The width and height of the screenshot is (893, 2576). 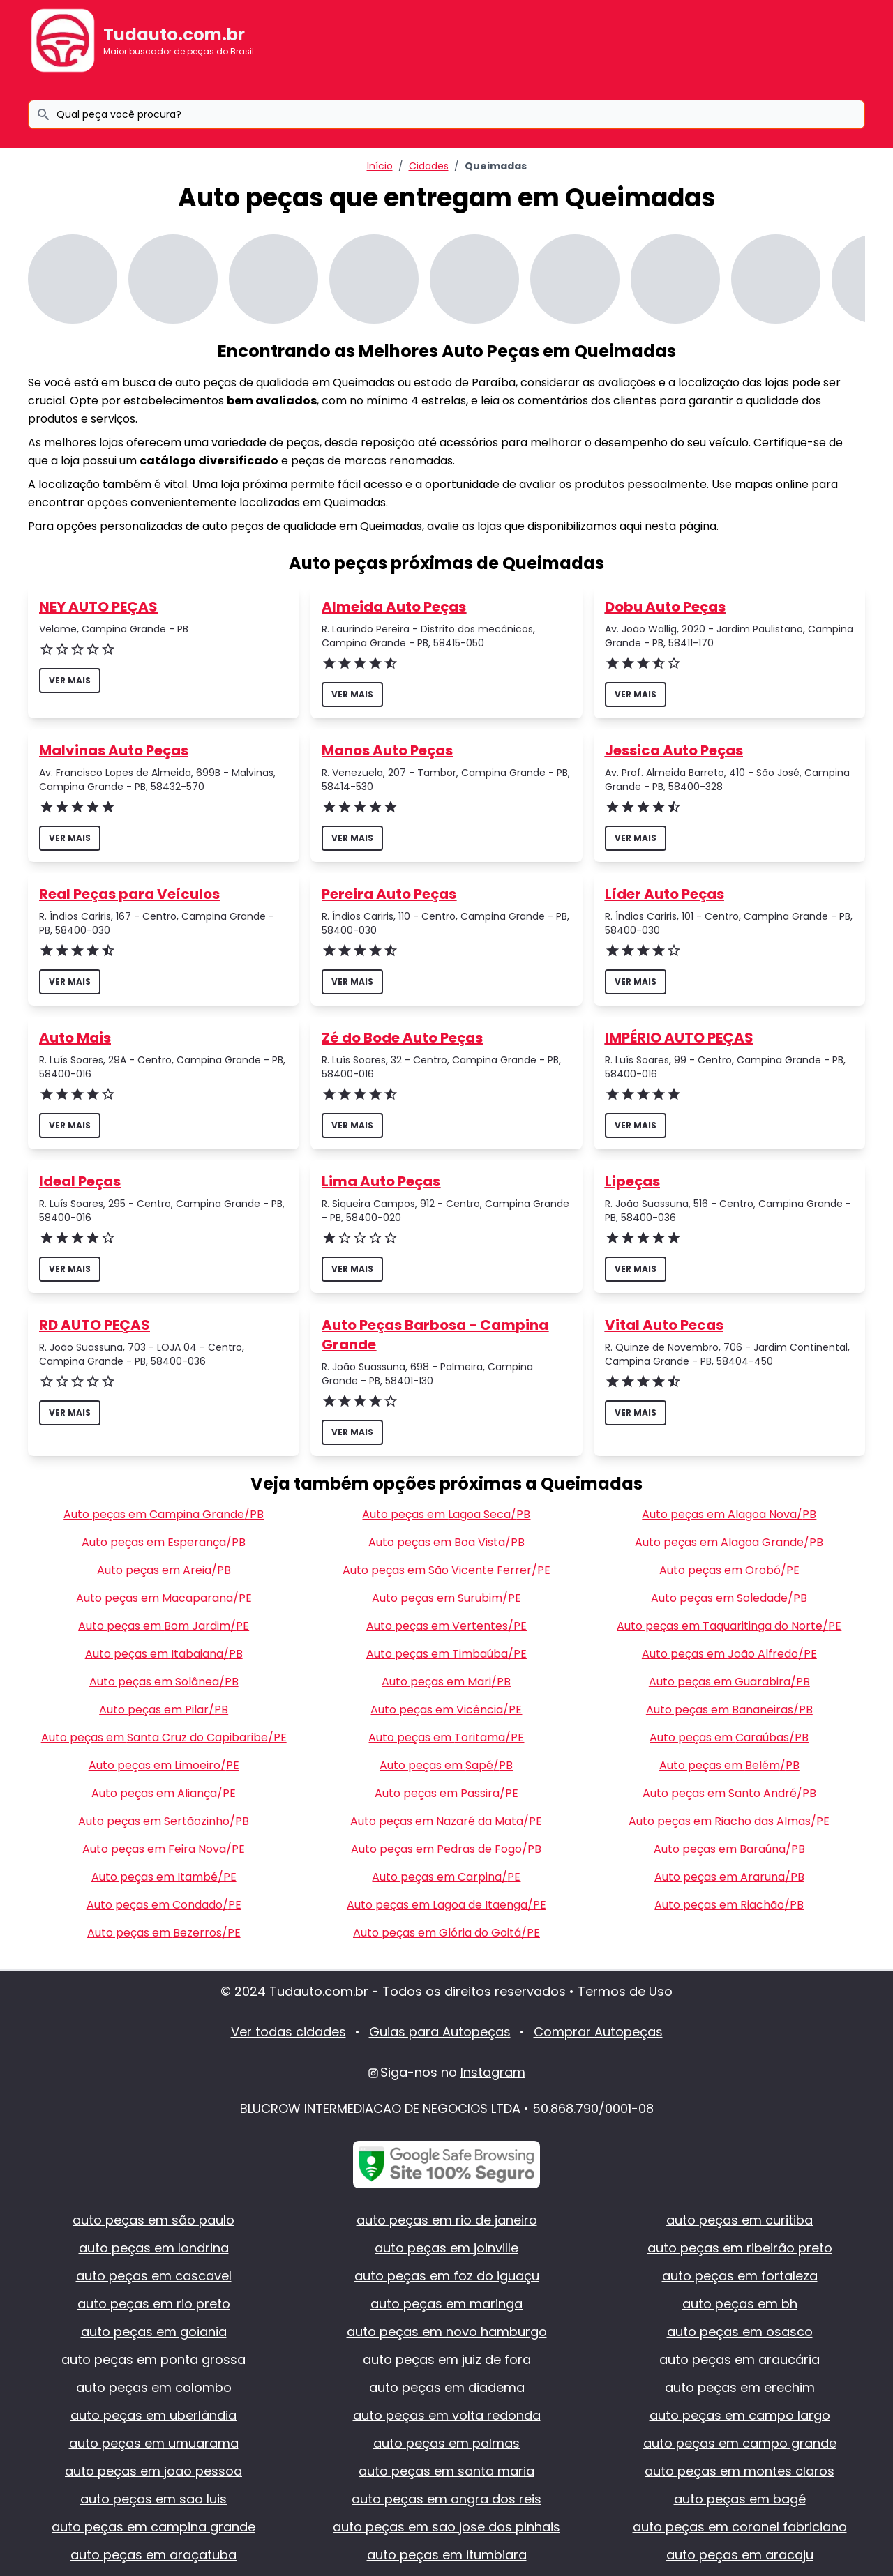 I want to click on Auto peças em Vertentes/PE, so click(x=446, y=1626).